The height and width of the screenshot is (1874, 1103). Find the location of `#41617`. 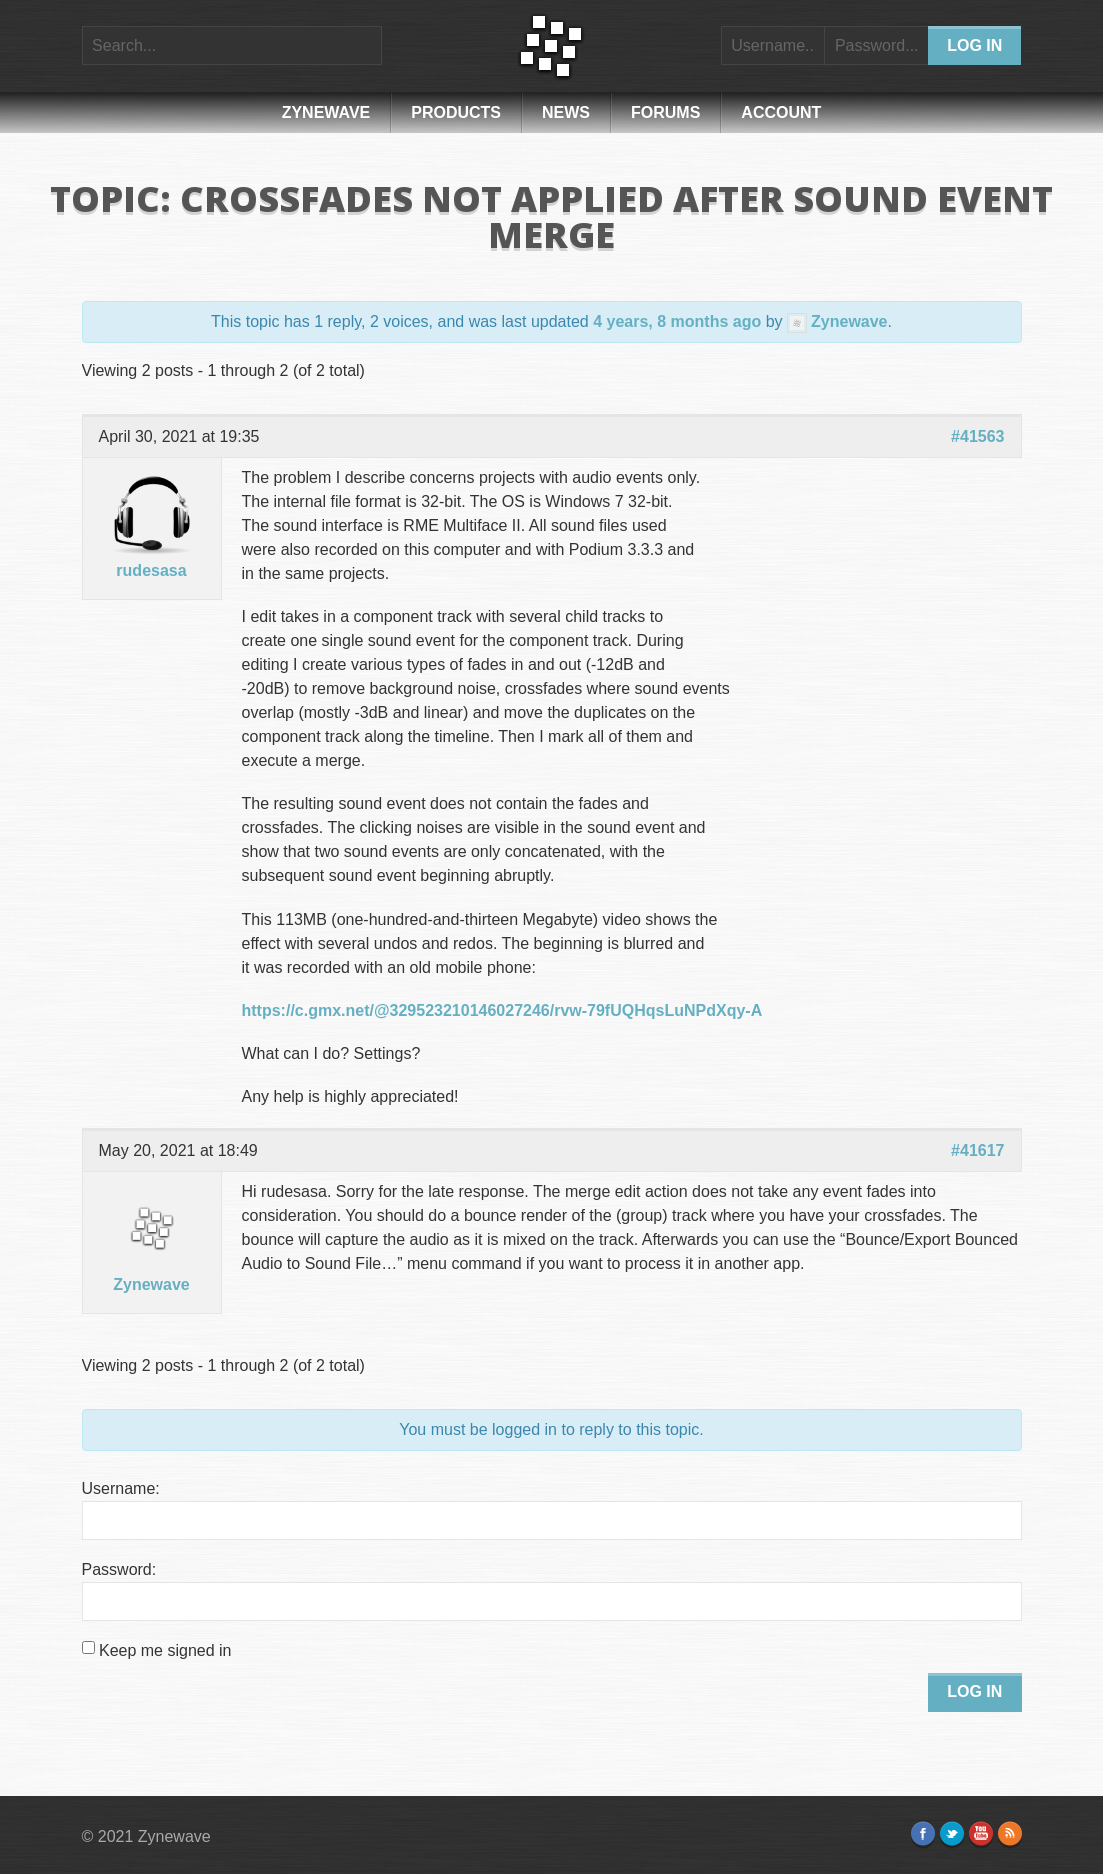

#41617 is located at coordinates (977, 1150).